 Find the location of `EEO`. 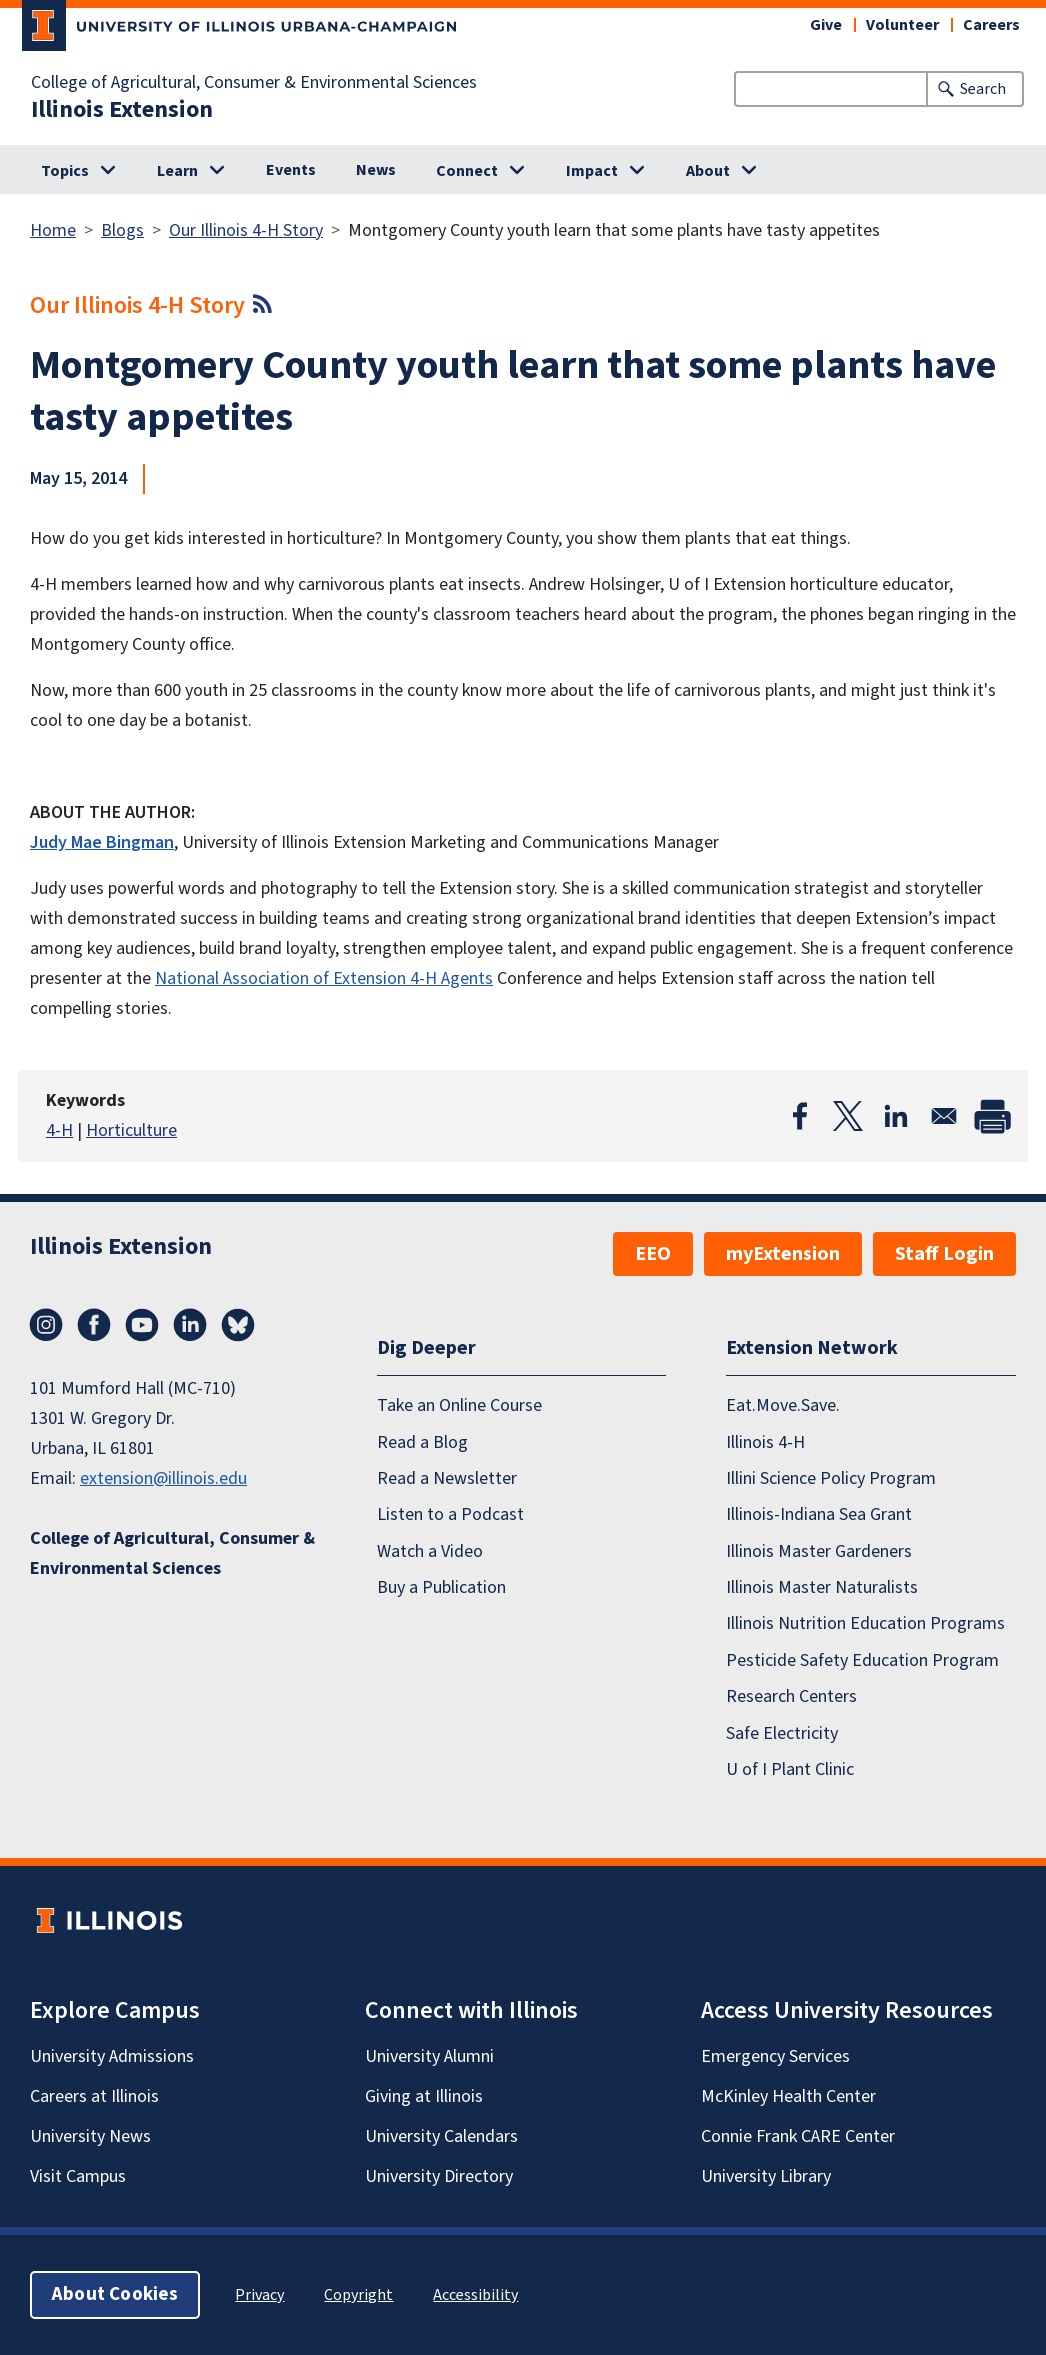

EEO is located at coordinates (653, 1254).